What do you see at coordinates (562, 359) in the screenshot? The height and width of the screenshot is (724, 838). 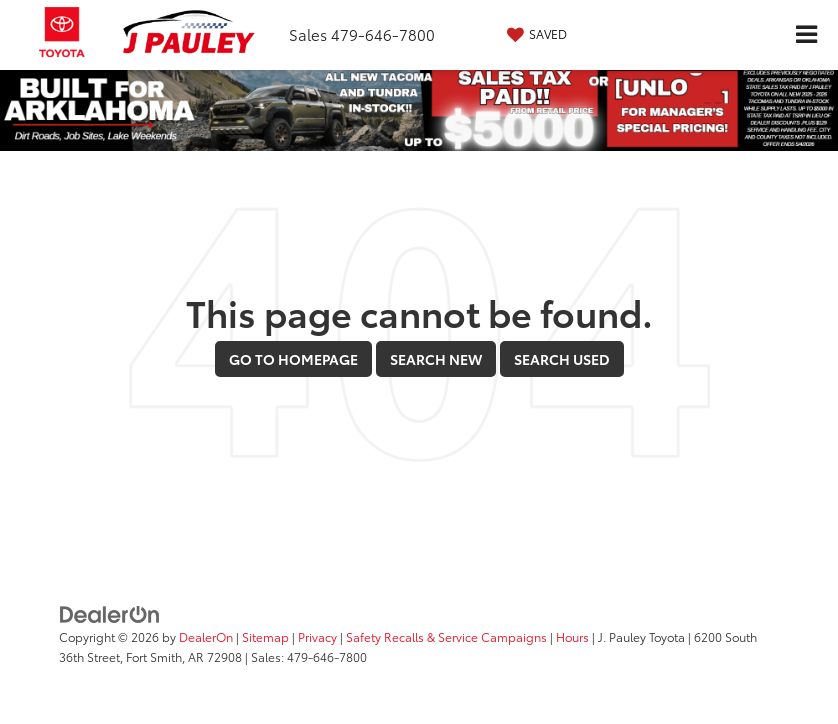 I see `Search Used` at bounding box center [562, 359].